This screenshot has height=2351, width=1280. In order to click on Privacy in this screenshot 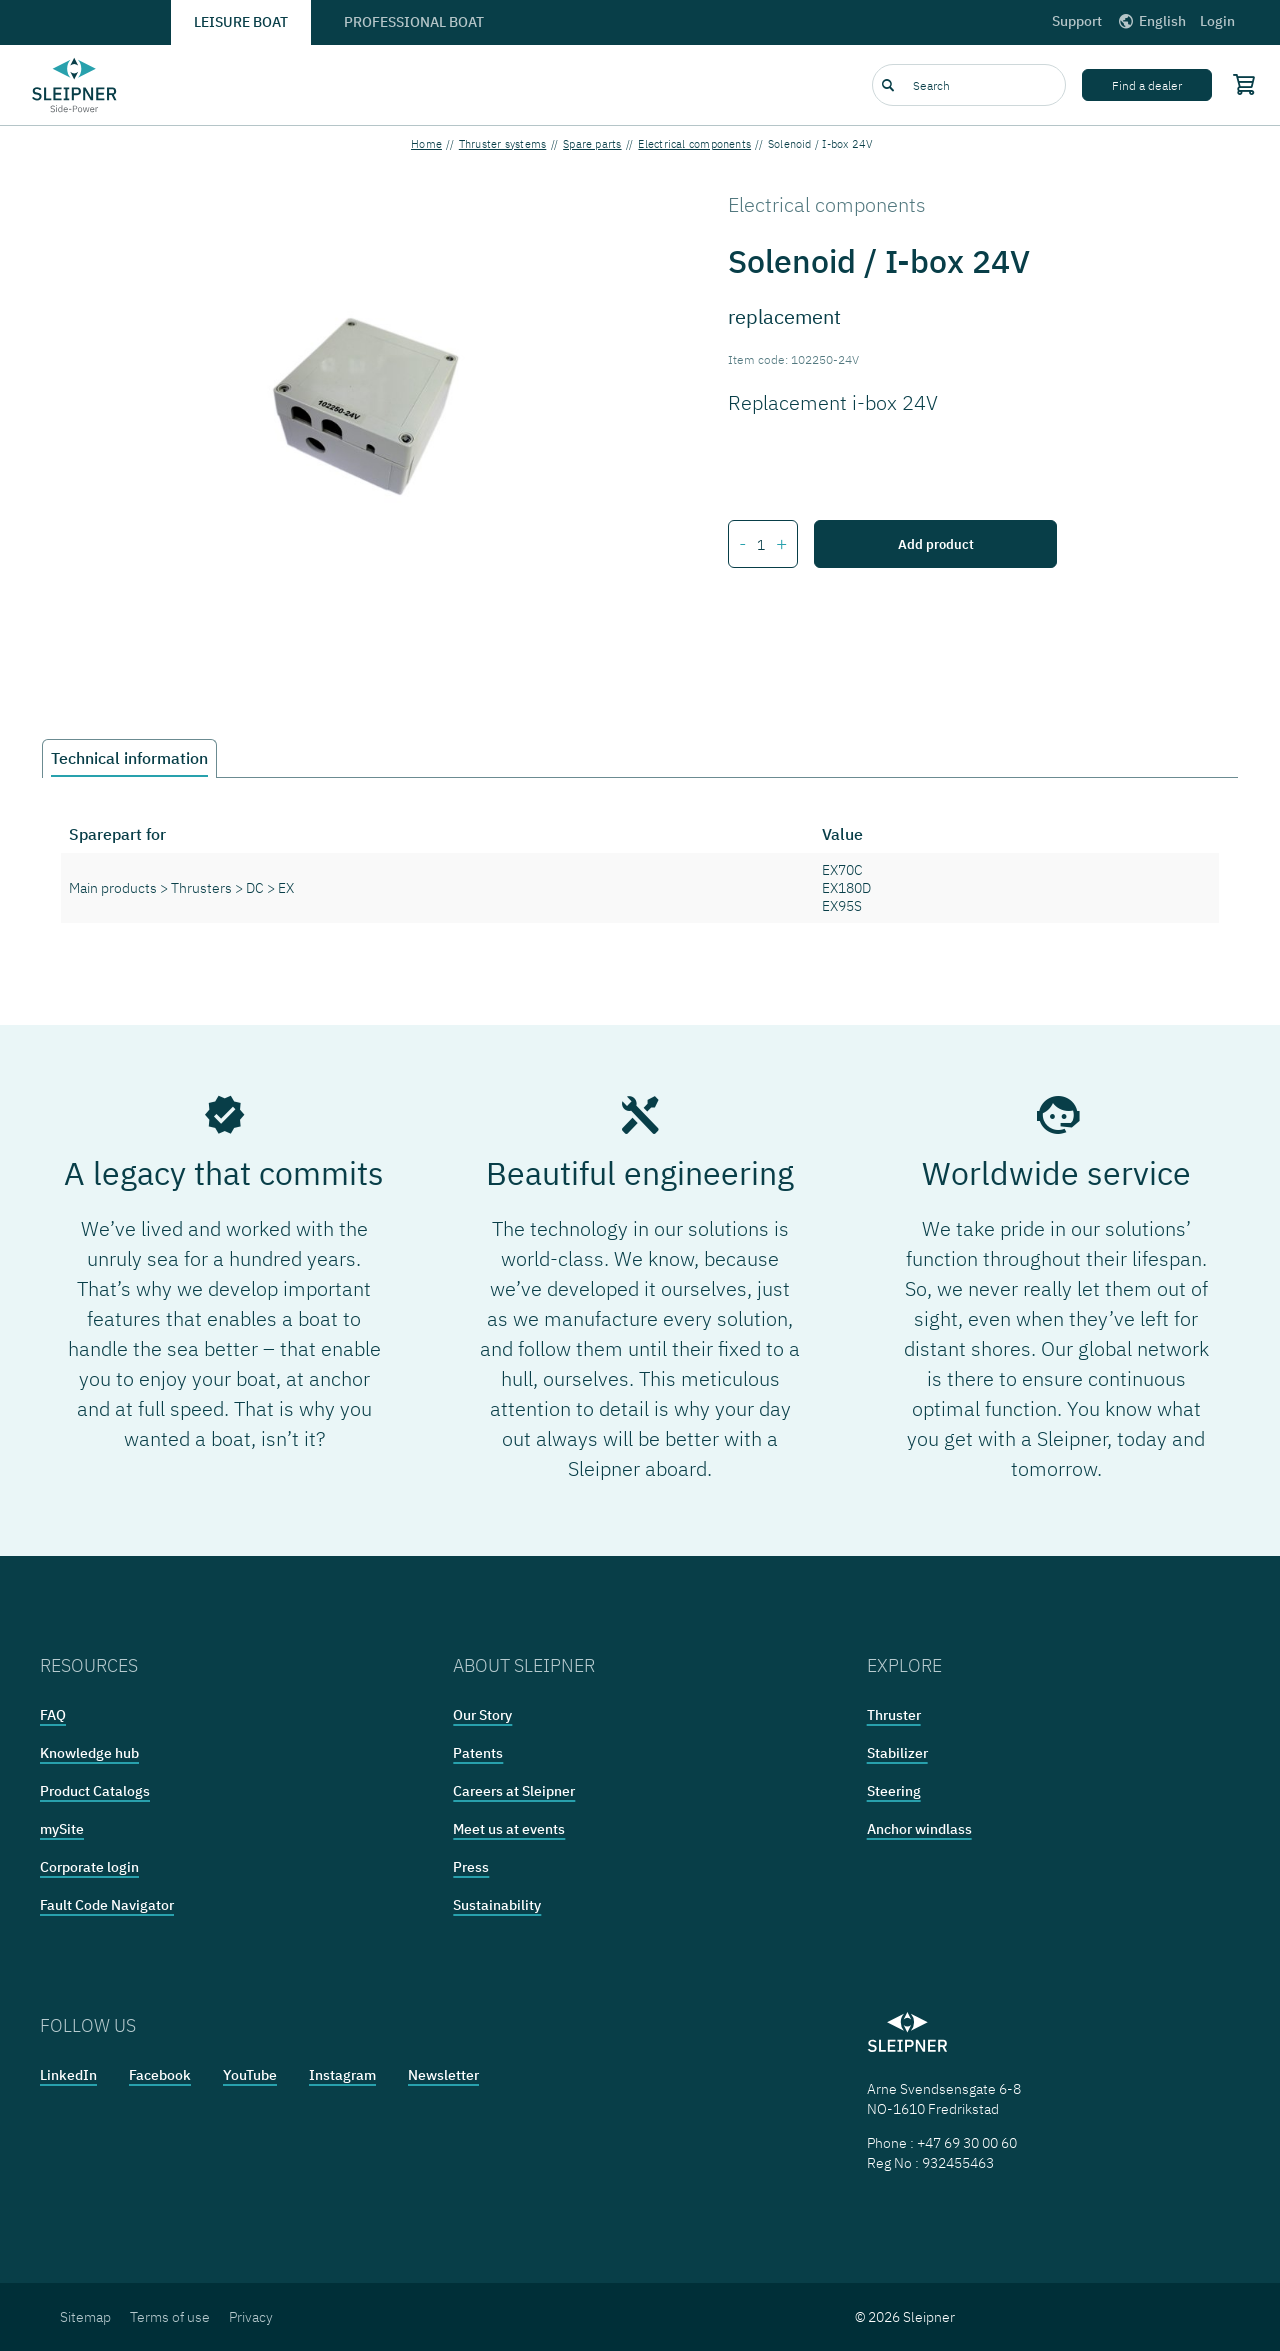, I will do `click(251, 2317)`.